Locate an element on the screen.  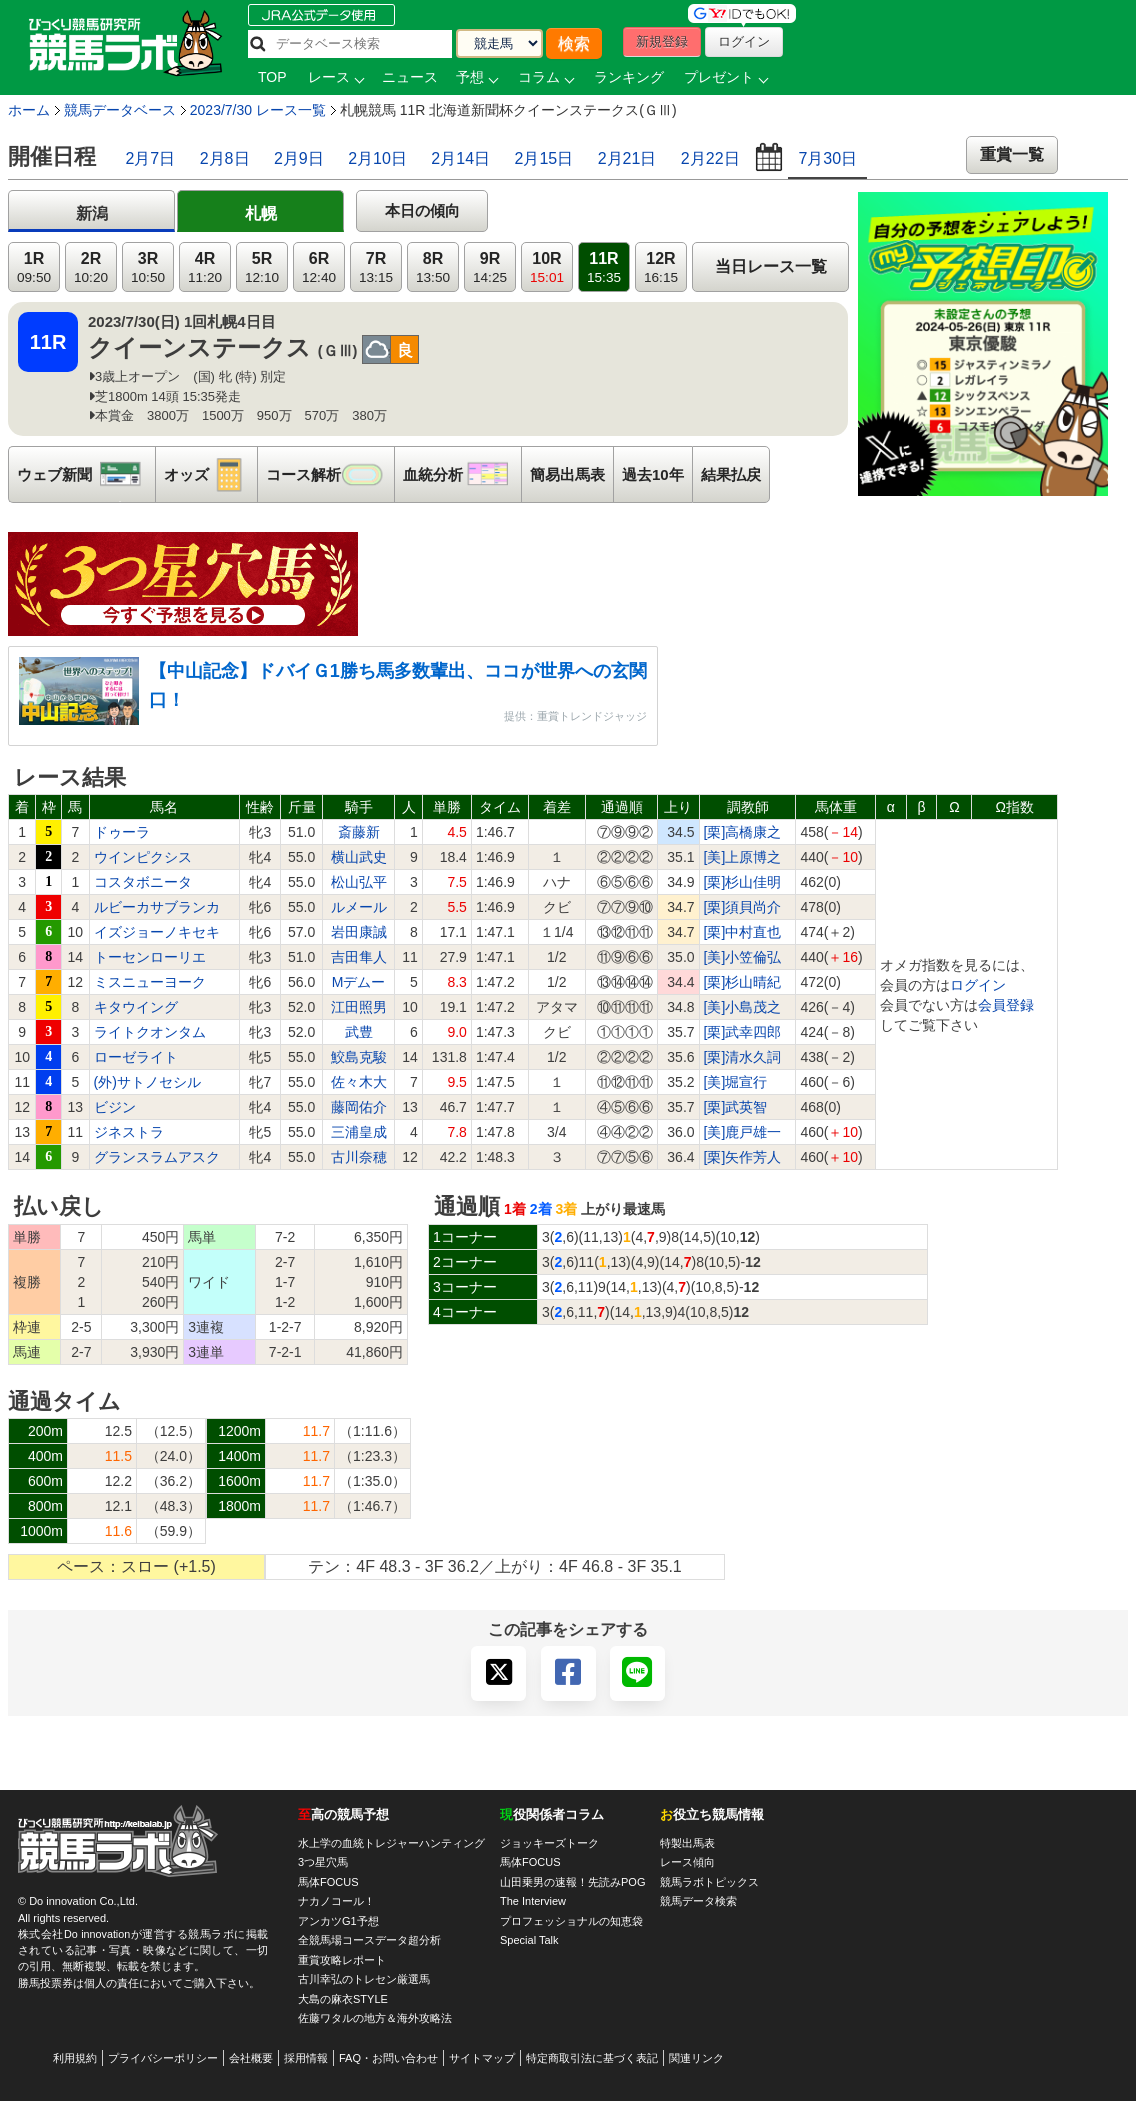
2月10日 is located at coordinates (377, 158).